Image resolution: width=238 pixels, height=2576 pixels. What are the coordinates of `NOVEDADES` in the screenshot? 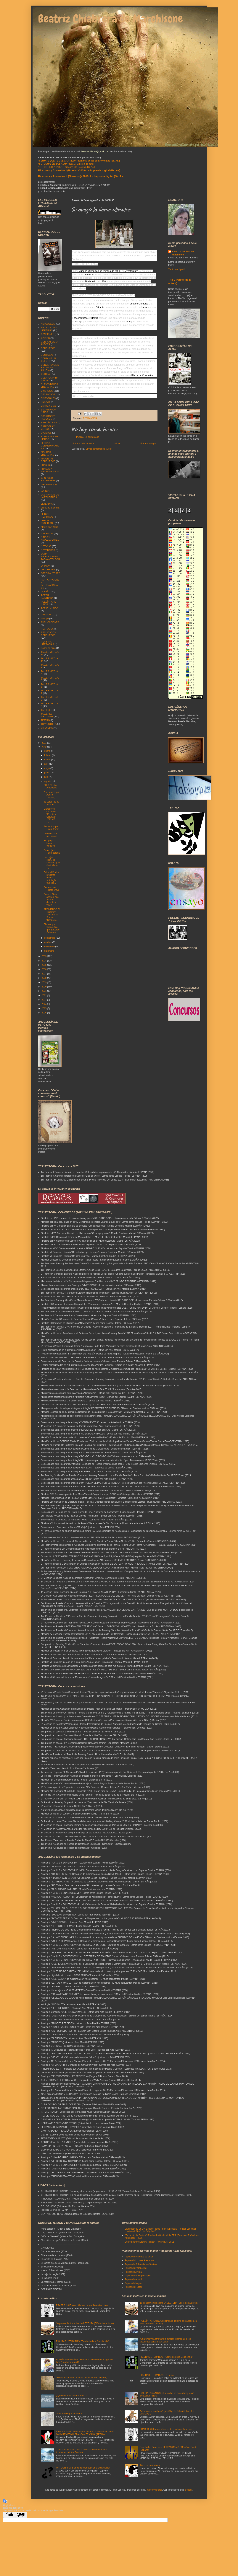 It's located at (48, 550).